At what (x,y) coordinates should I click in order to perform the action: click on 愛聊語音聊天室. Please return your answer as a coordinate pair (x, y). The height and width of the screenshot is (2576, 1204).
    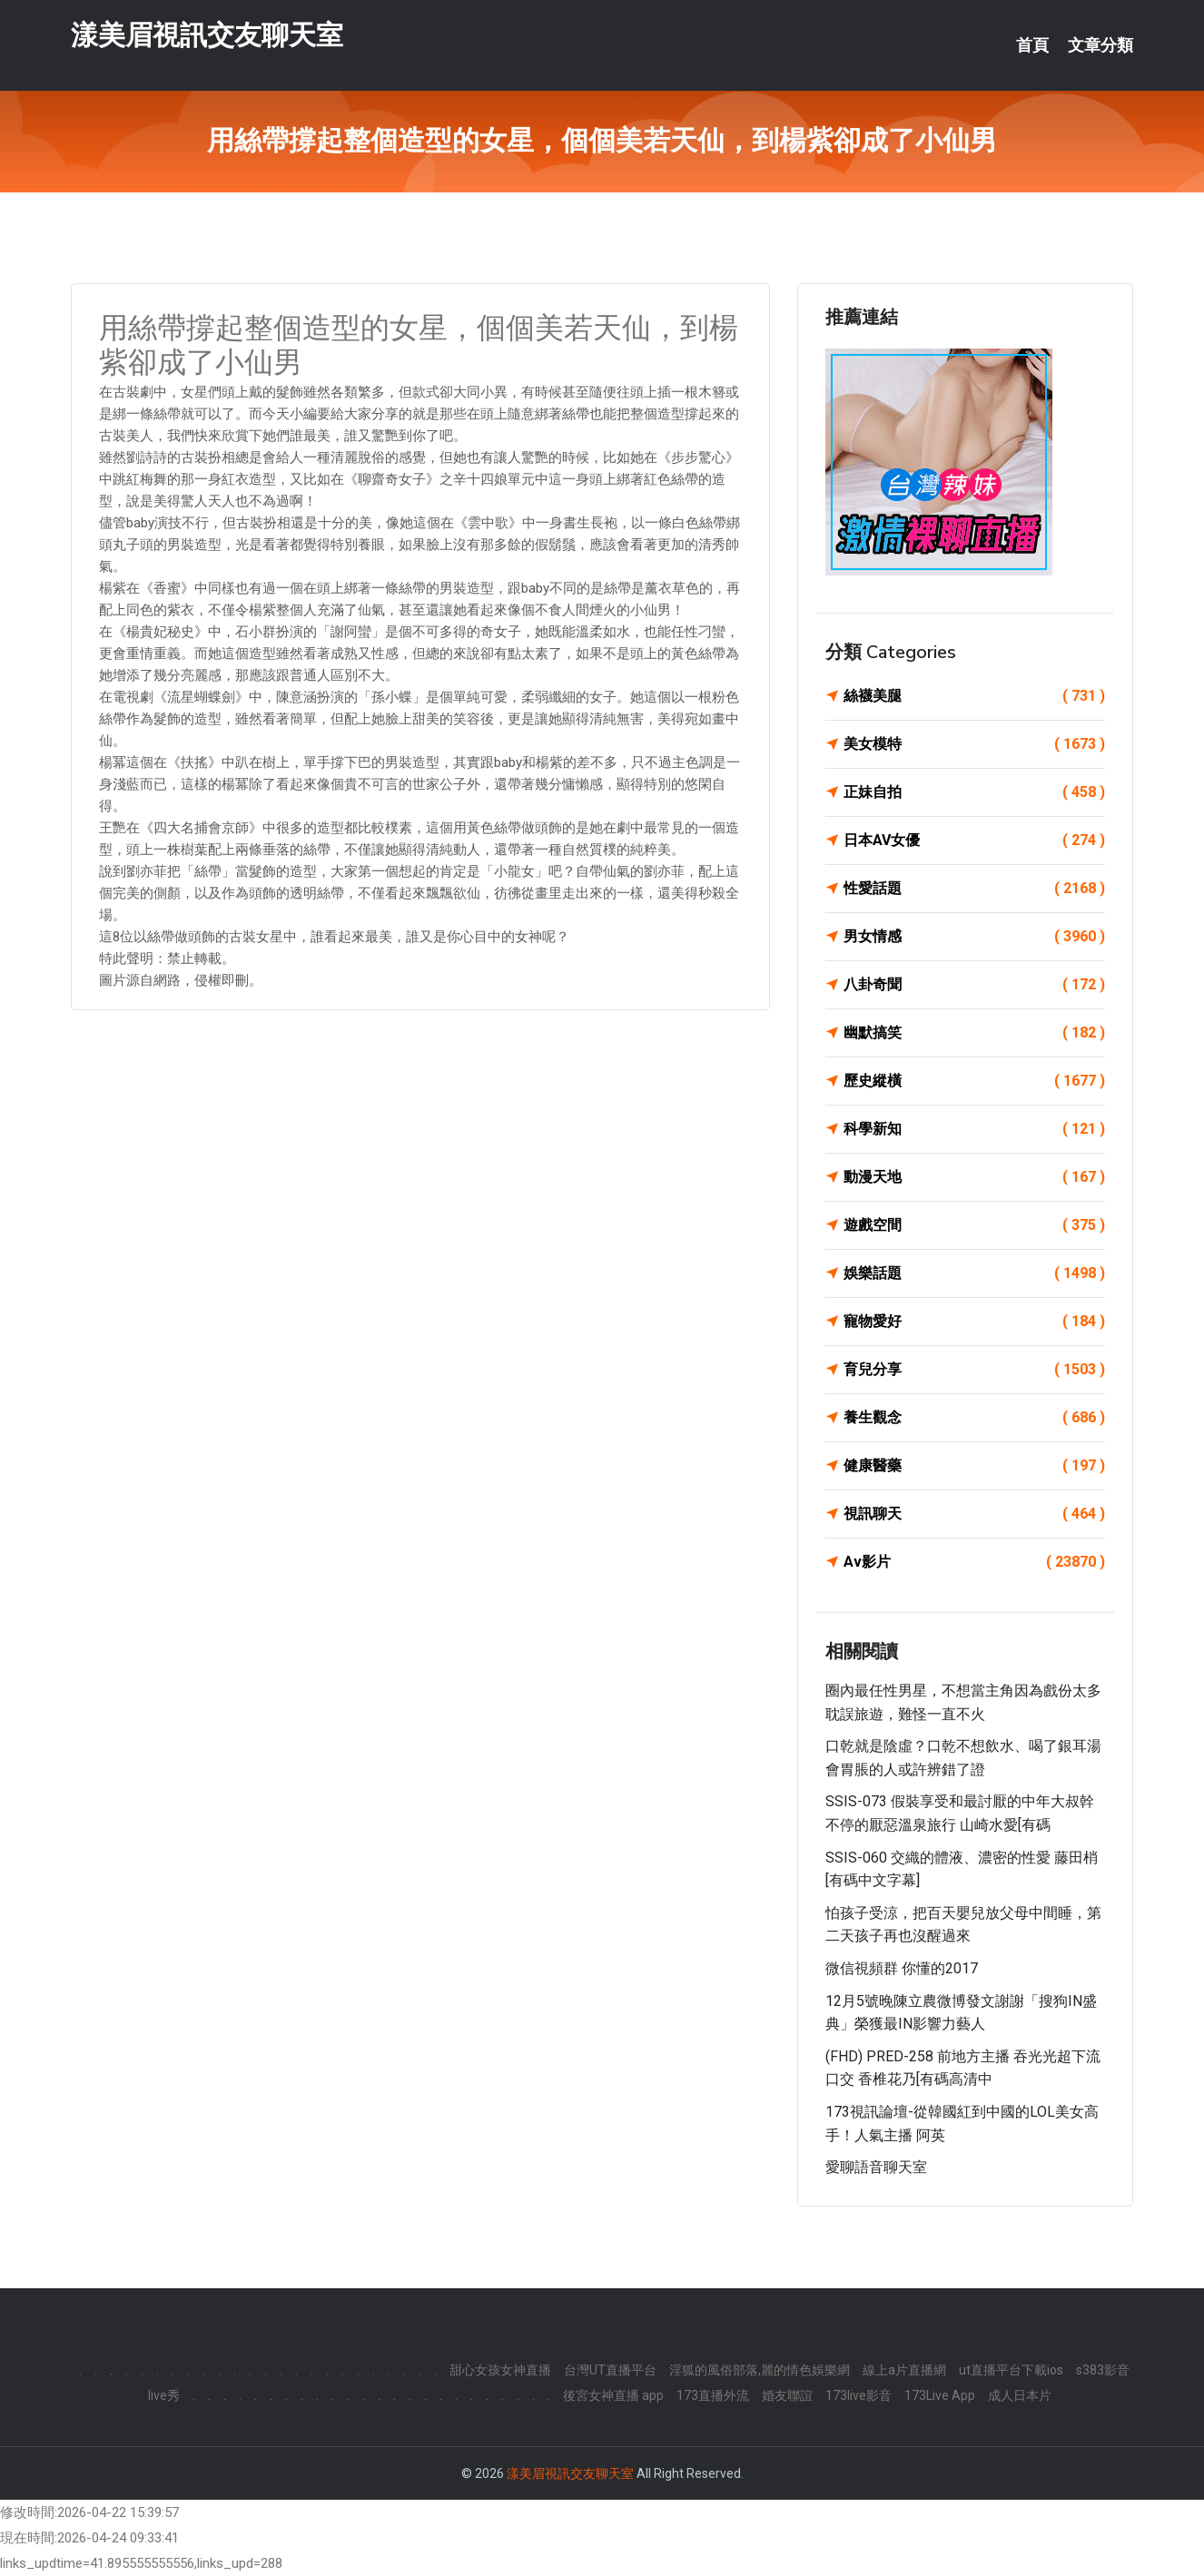
    Looking at the image, I should click on (876, 2167).